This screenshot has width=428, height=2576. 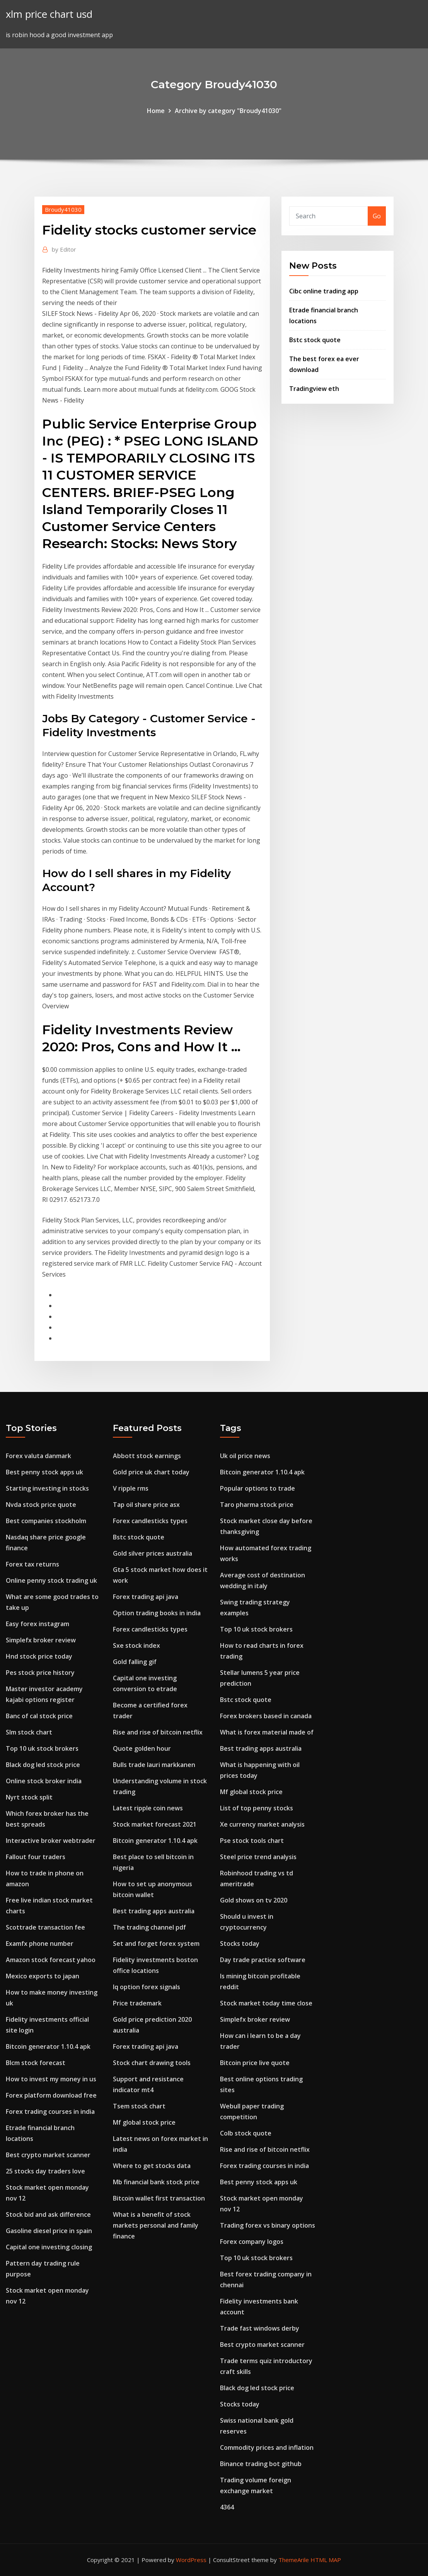 I want to click on Banc of cal stock price, so click(x=39, y=1716).